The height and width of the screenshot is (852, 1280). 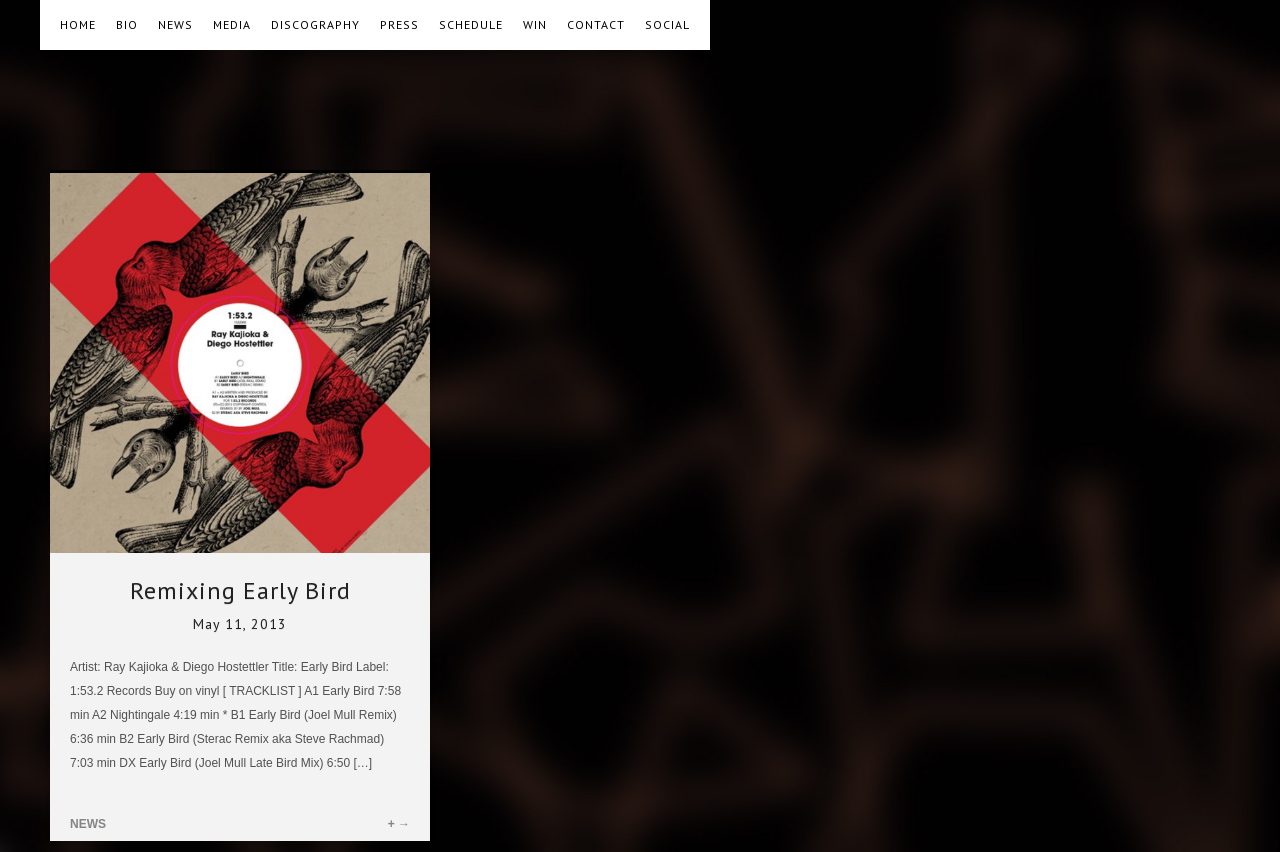 What do you see at coordinates (127, 24) in the screenshot?
I see `BIO` at bounding box center [127, 24].